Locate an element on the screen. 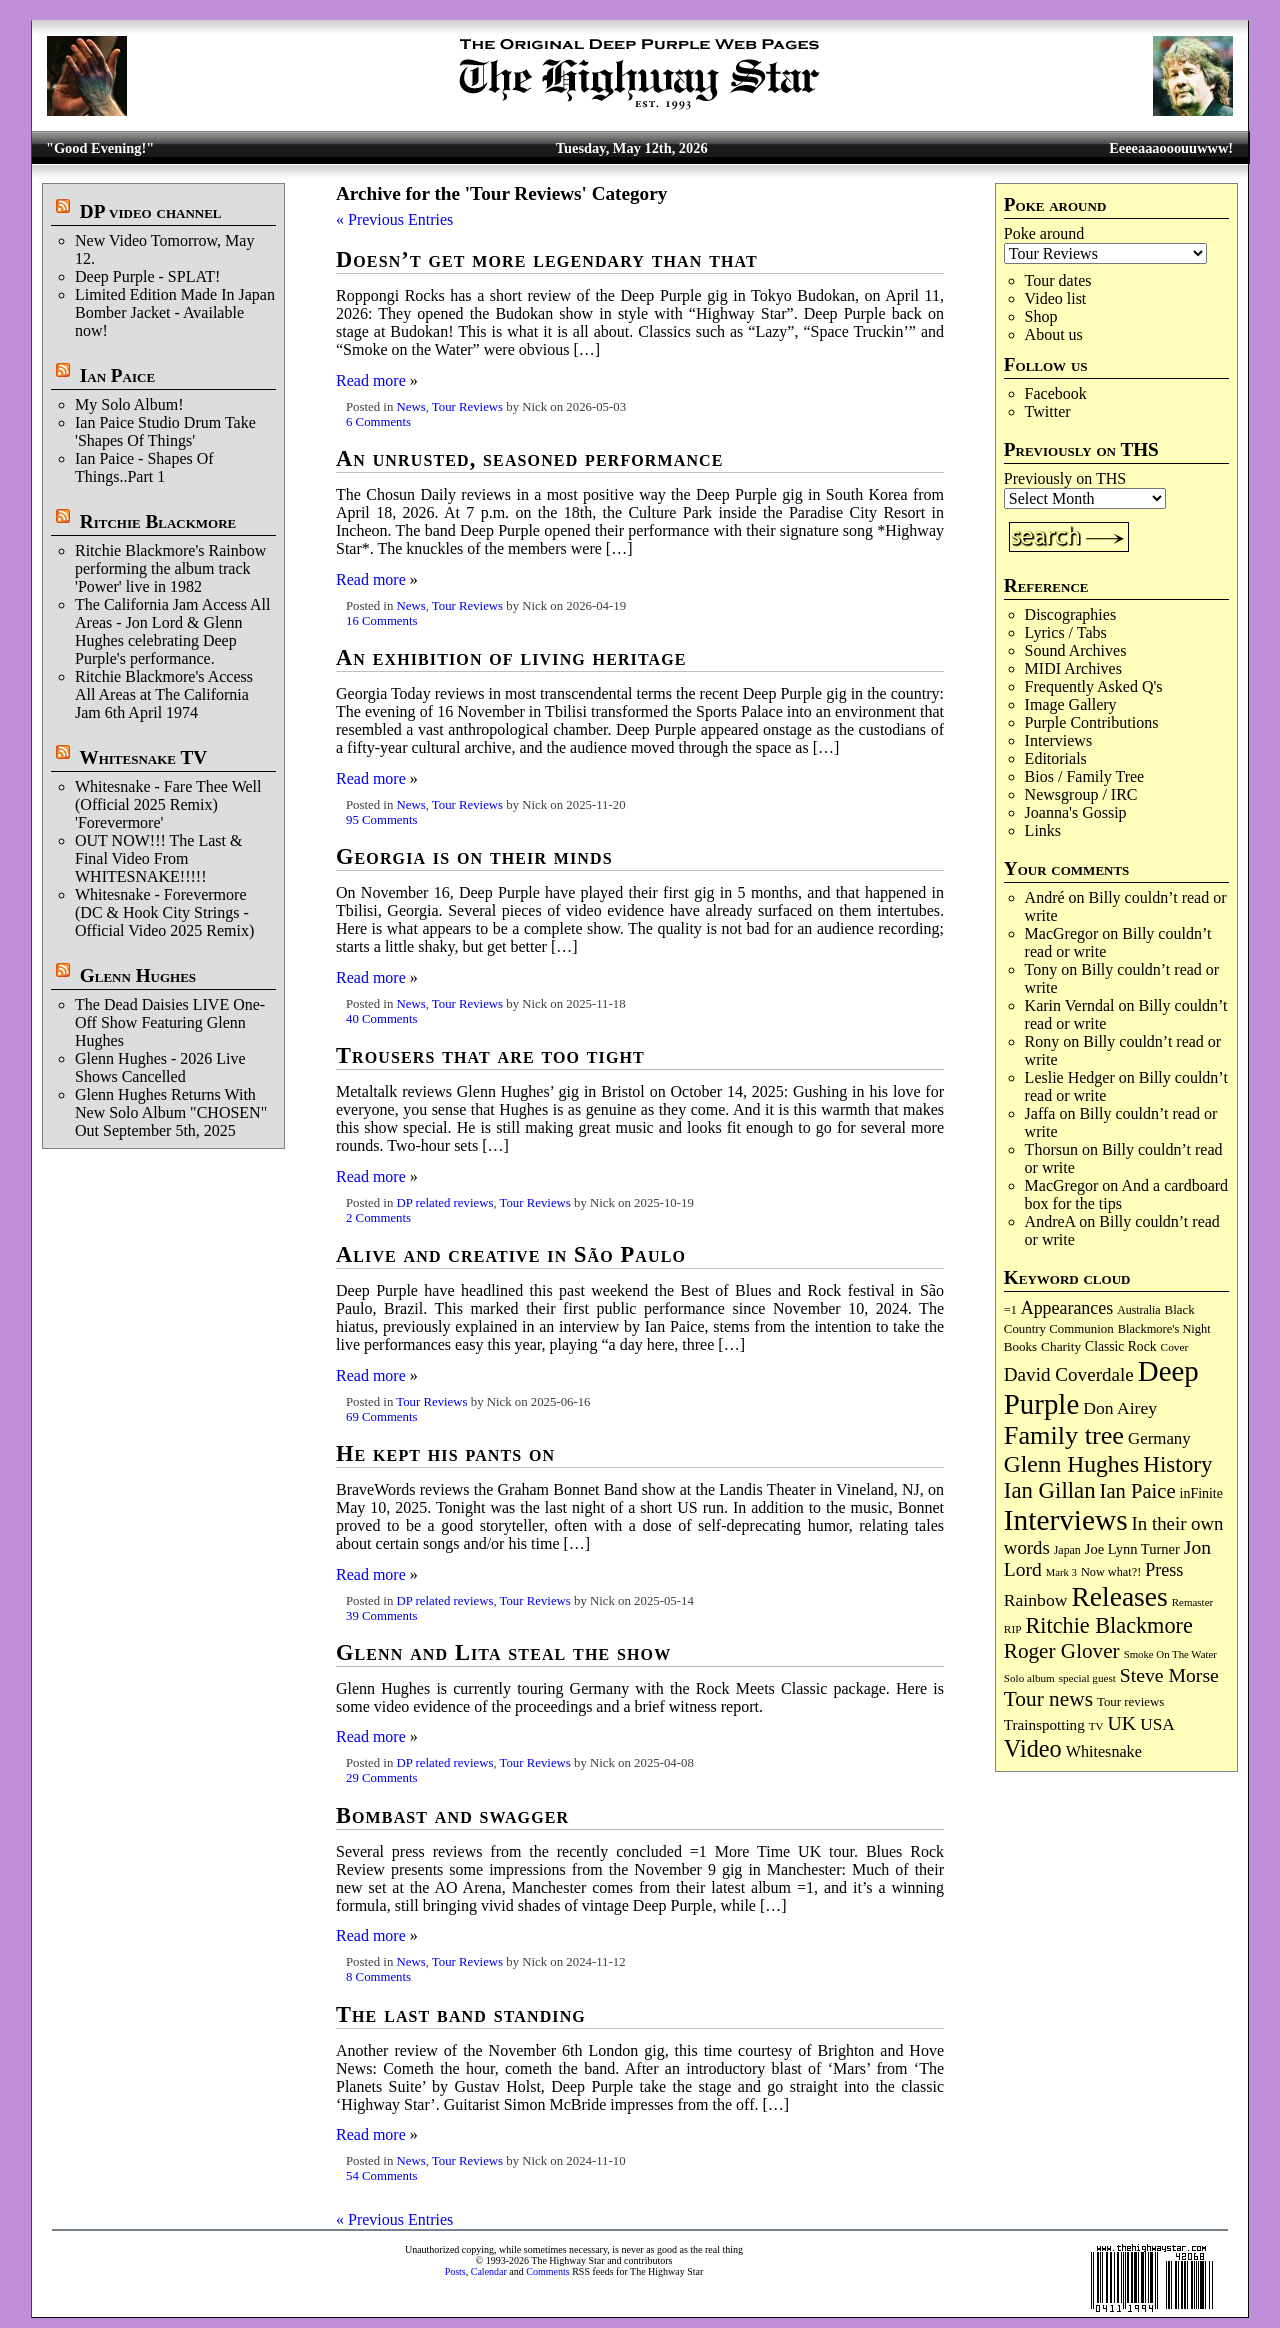  DP video channel is located at coordinates (151, 211).